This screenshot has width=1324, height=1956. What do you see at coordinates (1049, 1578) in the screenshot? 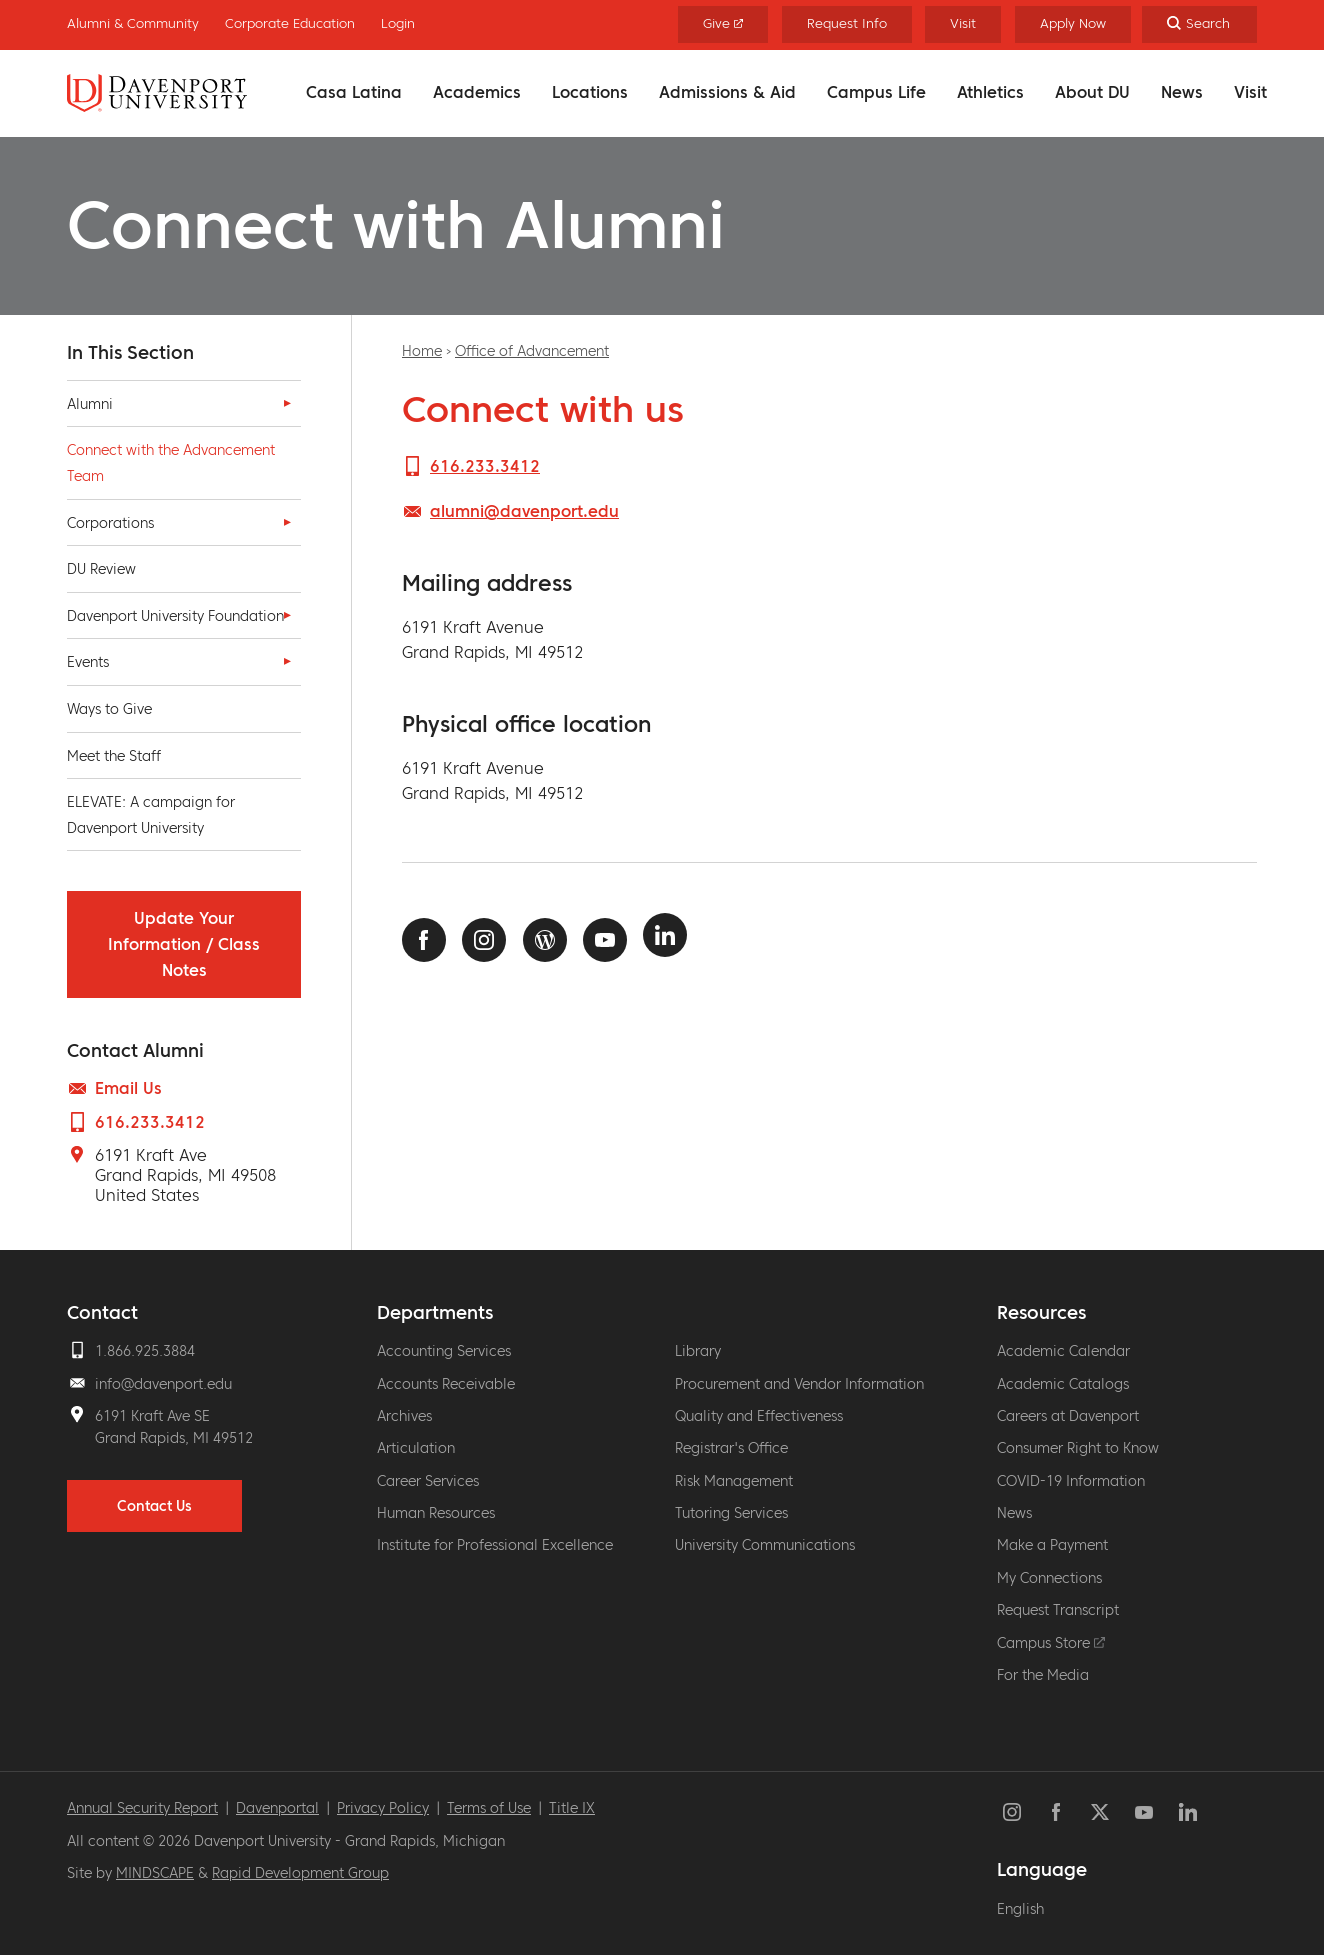
I see `My Connections` at bounding box center [1049, 1578].